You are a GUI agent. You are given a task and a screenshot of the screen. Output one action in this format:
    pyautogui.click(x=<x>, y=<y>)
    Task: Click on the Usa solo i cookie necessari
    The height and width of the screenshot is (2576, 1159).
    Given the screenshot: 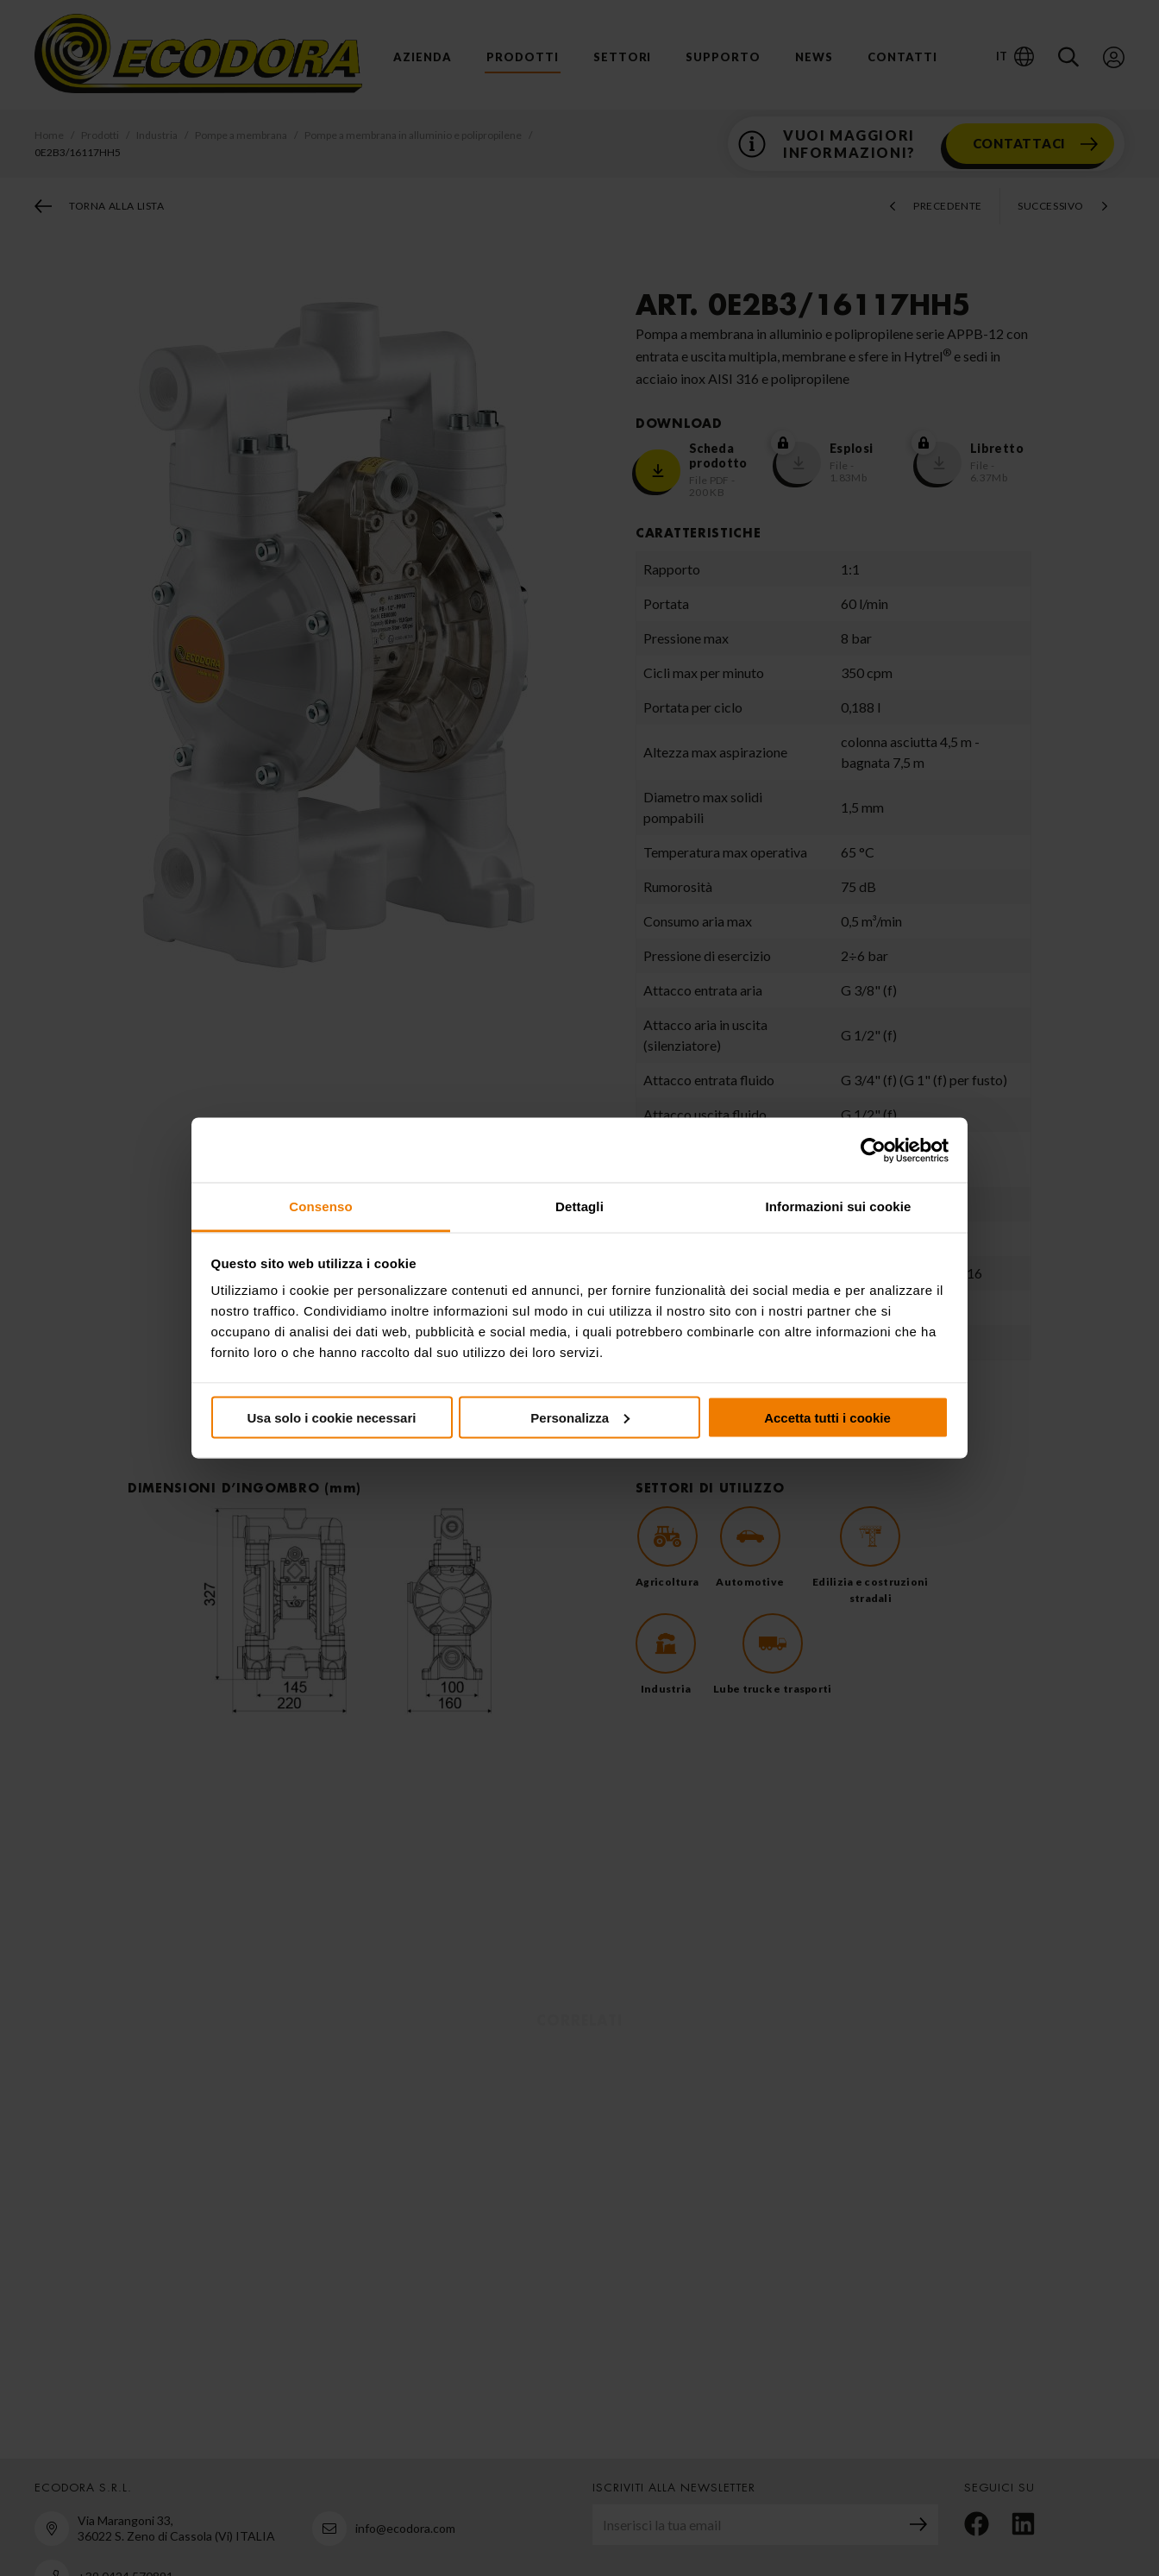 What is the action you would take?
    pyautogui.click(x=332, y=1417)
    